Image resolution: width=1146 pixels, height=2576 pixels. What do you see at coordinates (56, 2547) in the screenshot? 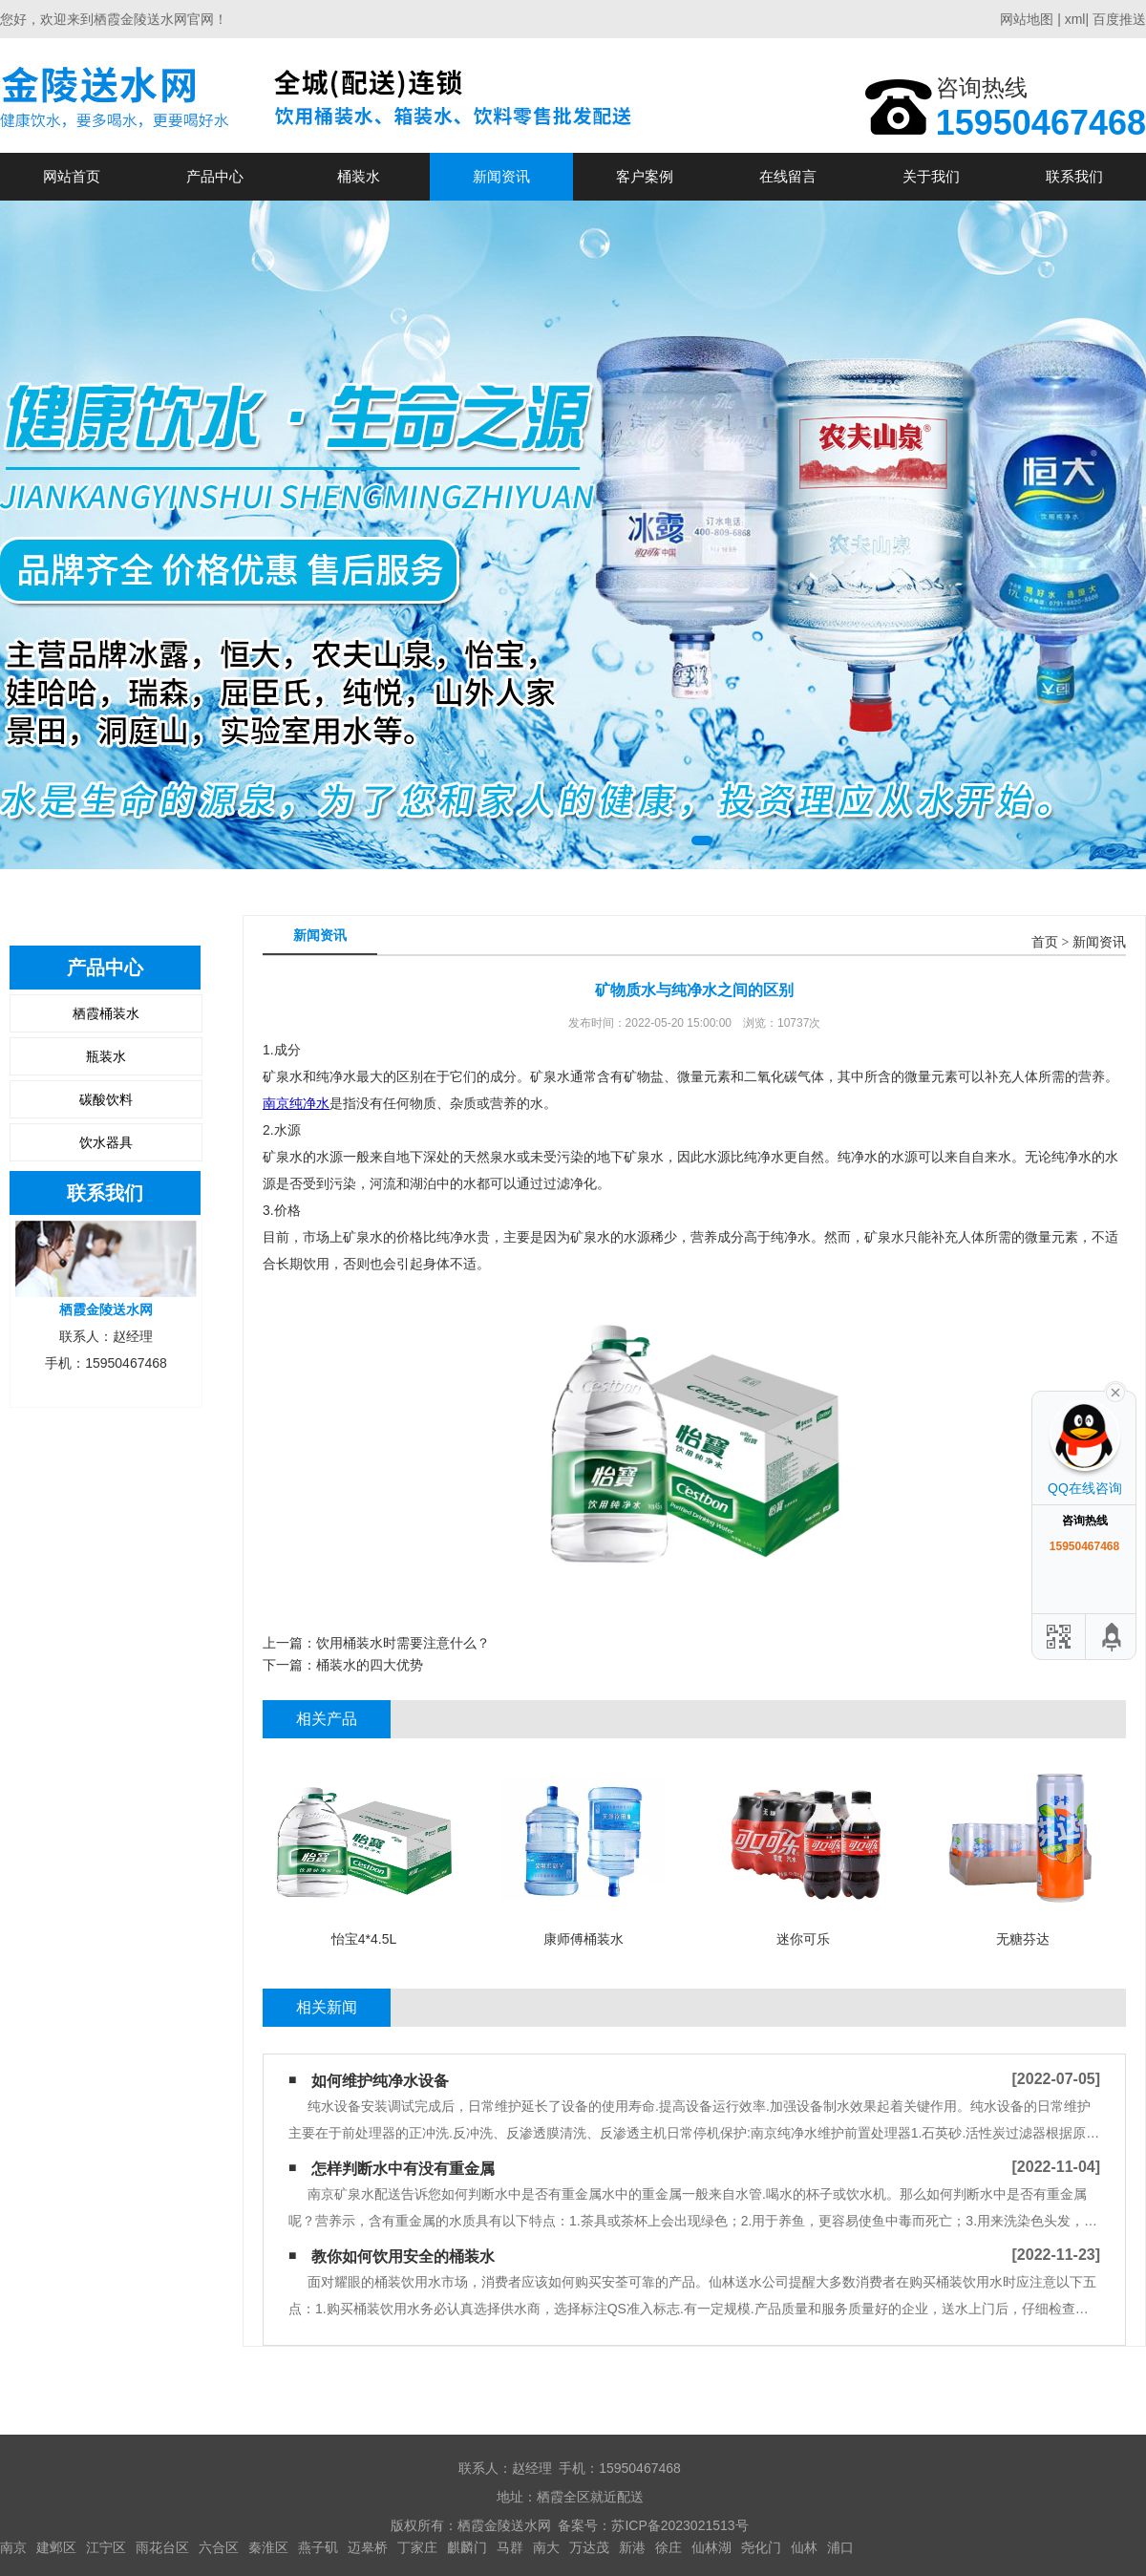
I see `建邺区` at bounding box center [56, 2547].